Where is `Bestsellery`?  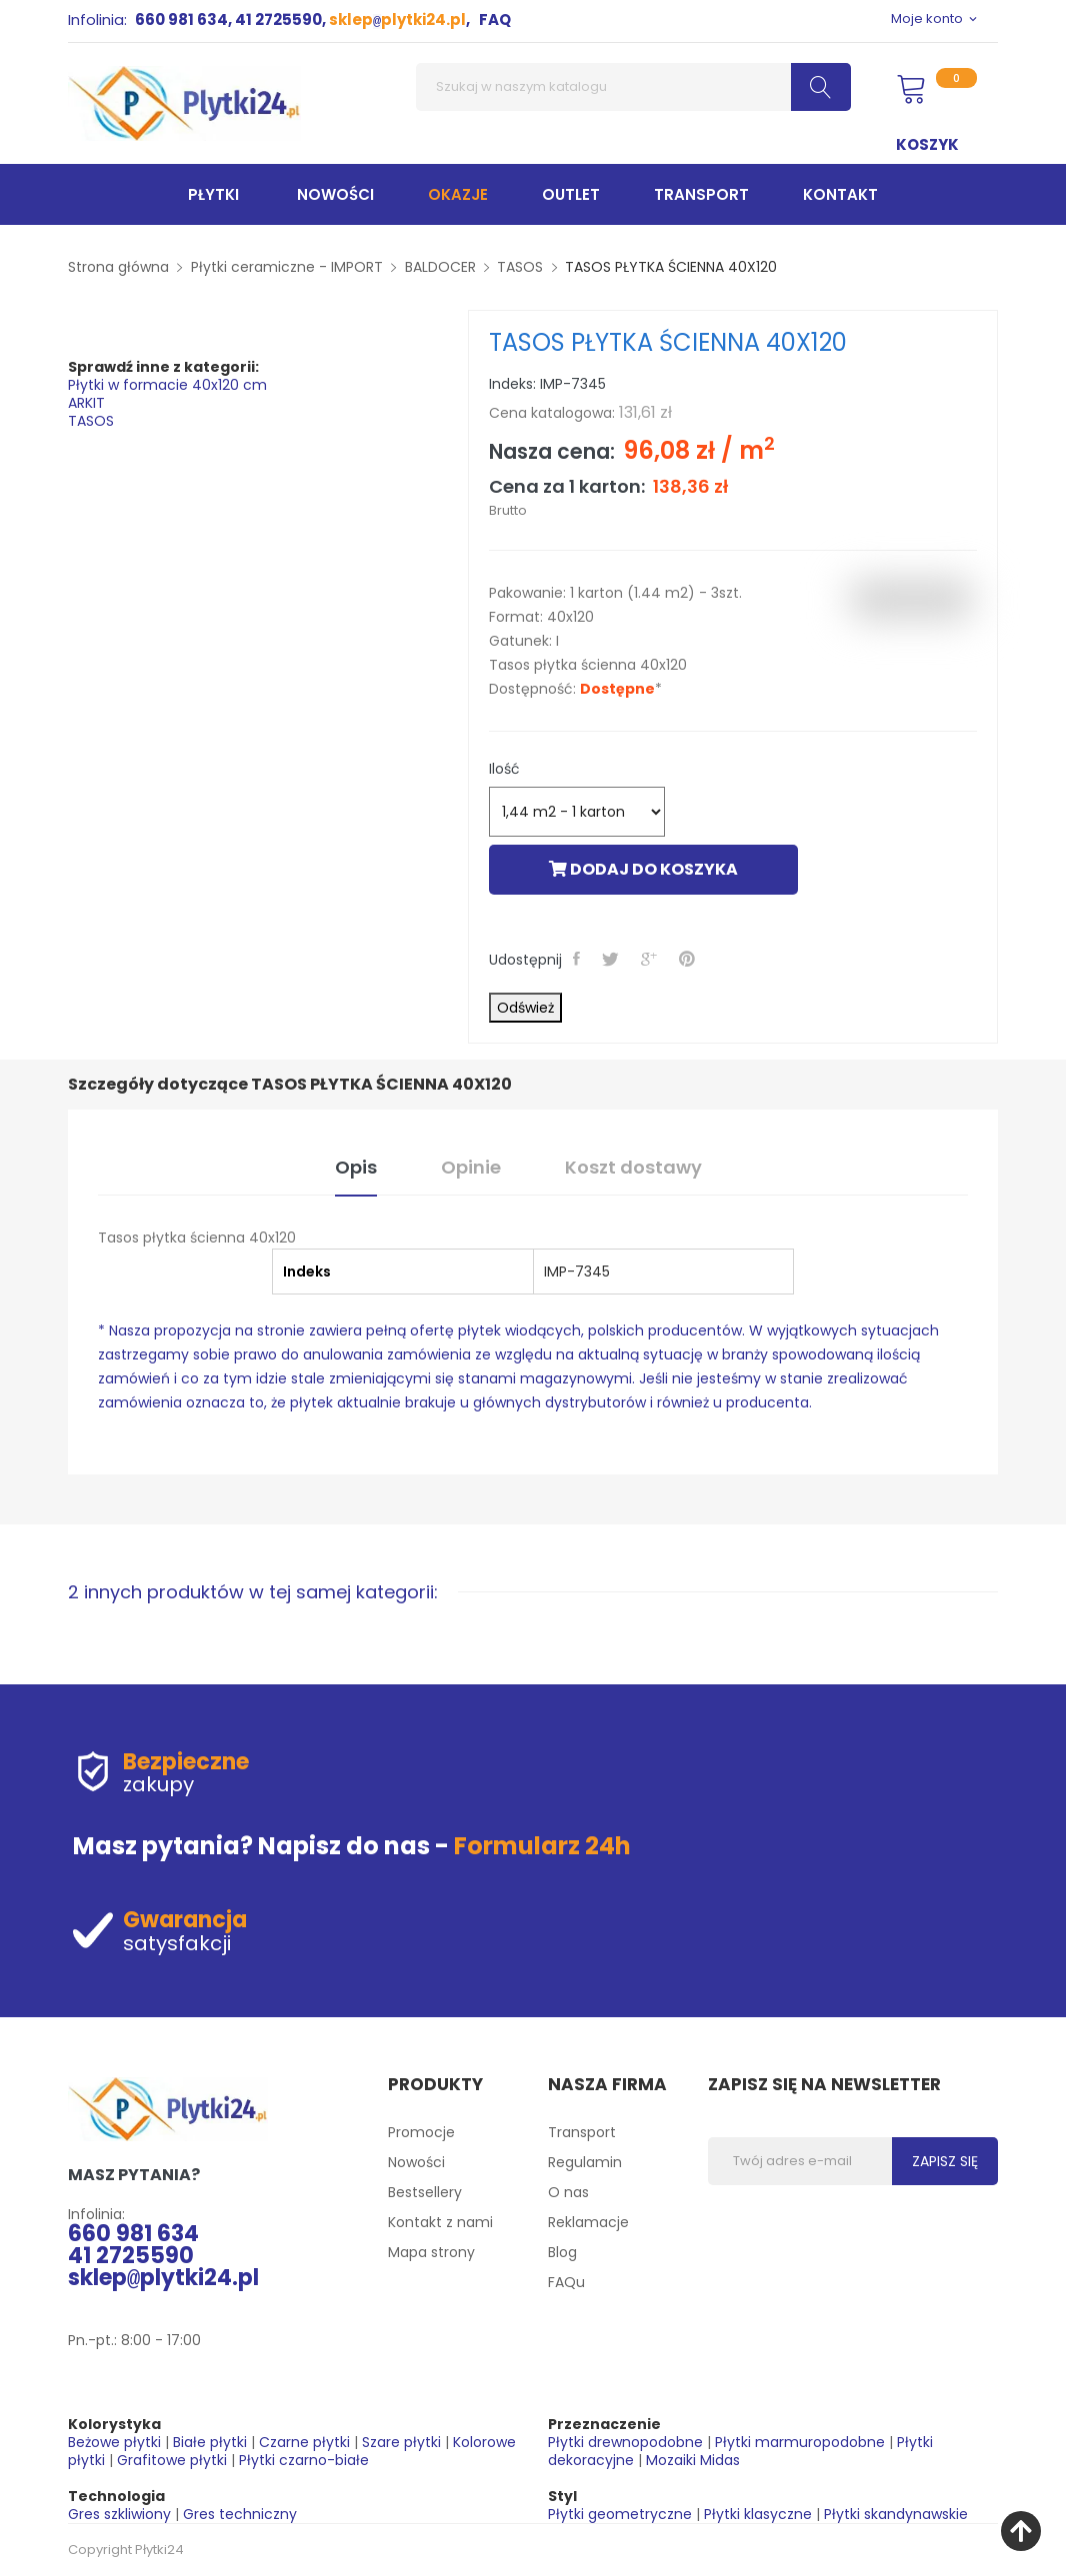 Bestsellery is located at coordinates (425, 2192).